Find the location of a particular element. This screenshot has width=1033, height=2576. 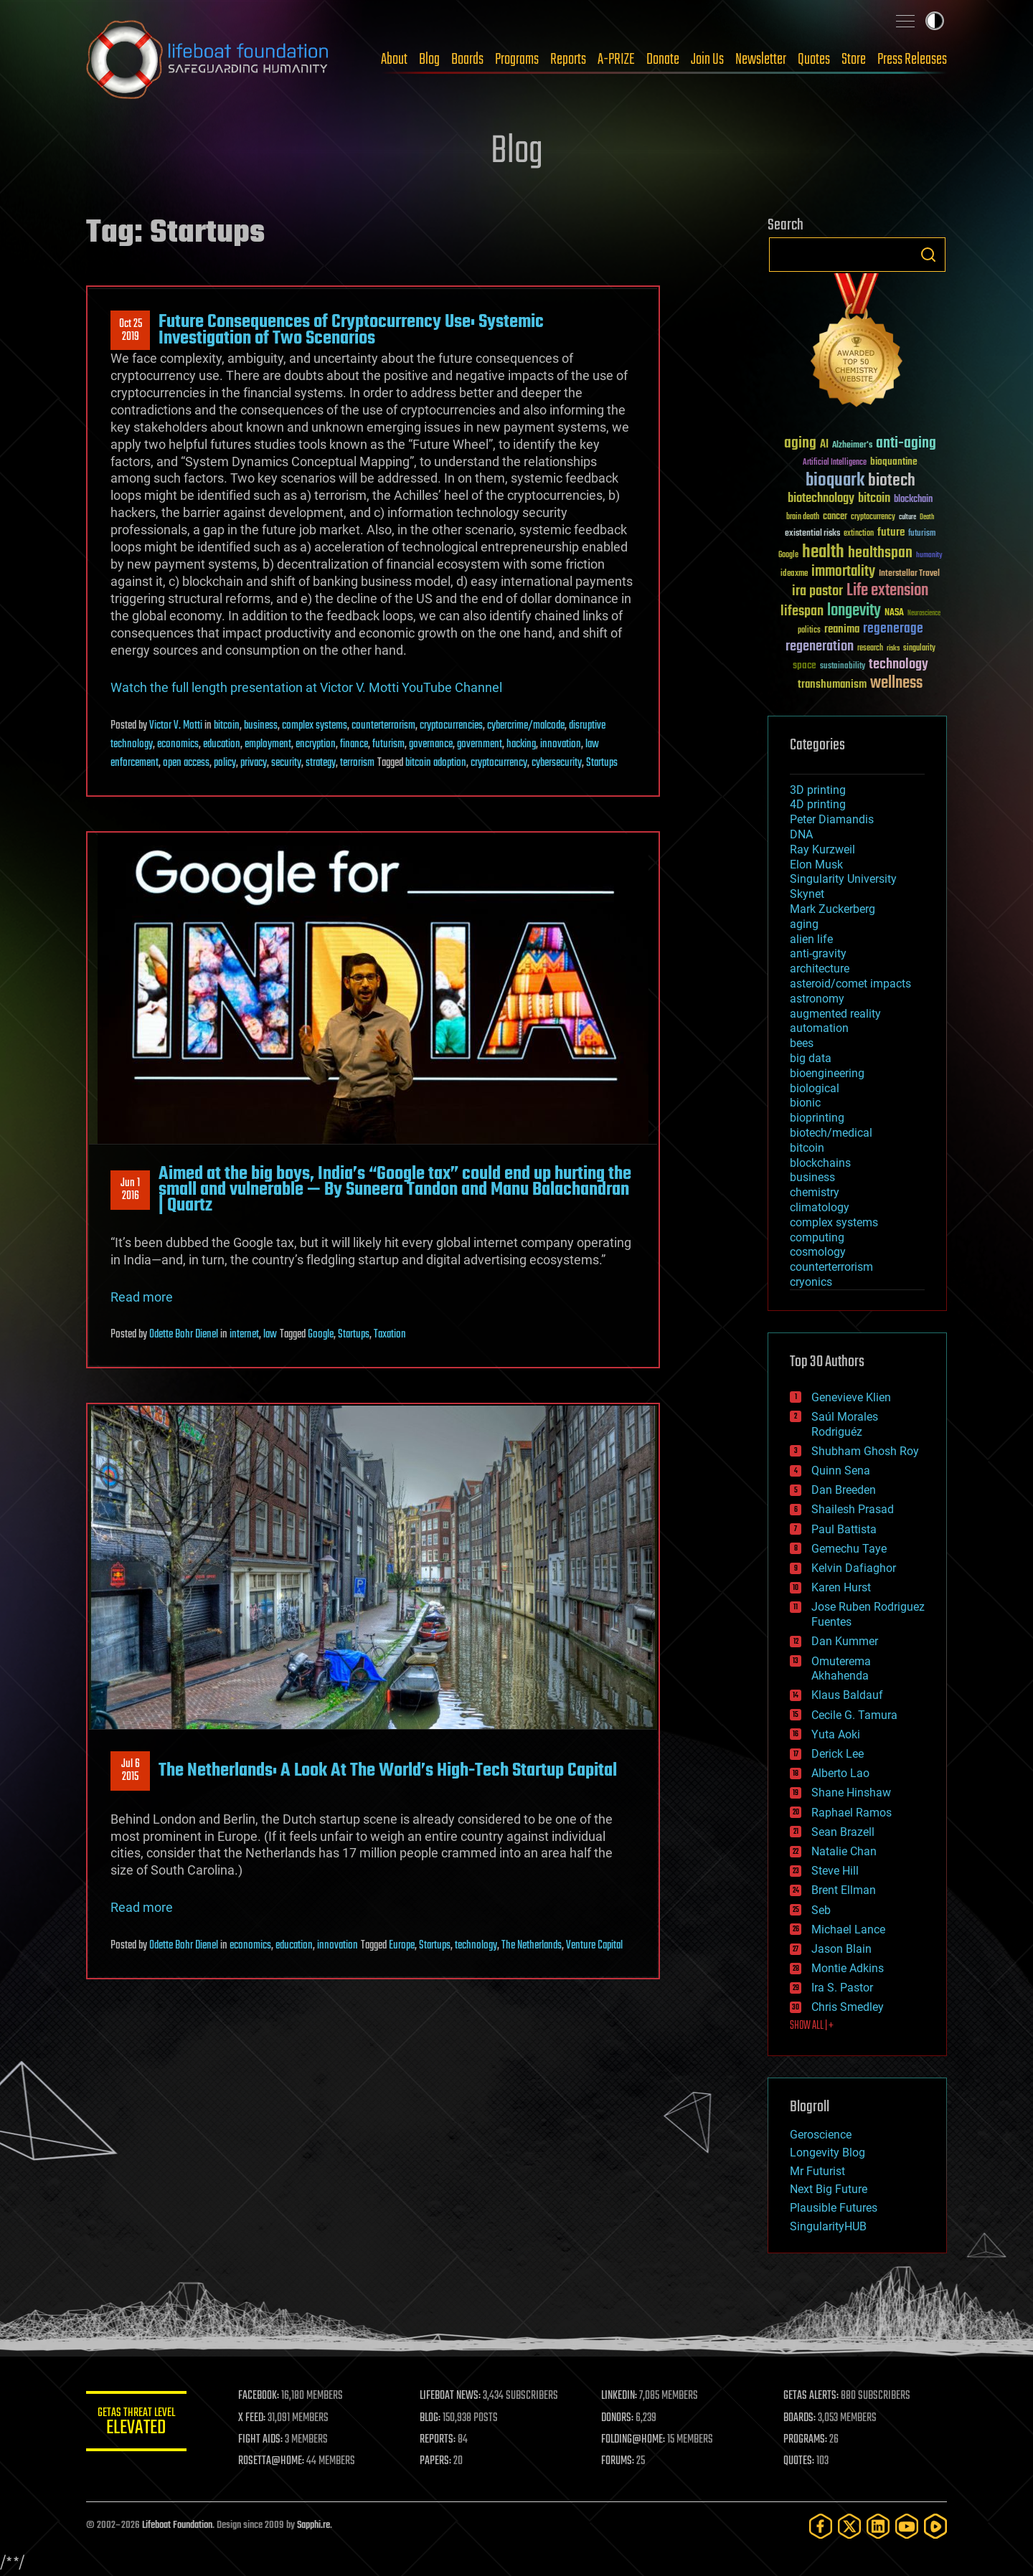

[Facebook] is located at coordinates (820, 2526).